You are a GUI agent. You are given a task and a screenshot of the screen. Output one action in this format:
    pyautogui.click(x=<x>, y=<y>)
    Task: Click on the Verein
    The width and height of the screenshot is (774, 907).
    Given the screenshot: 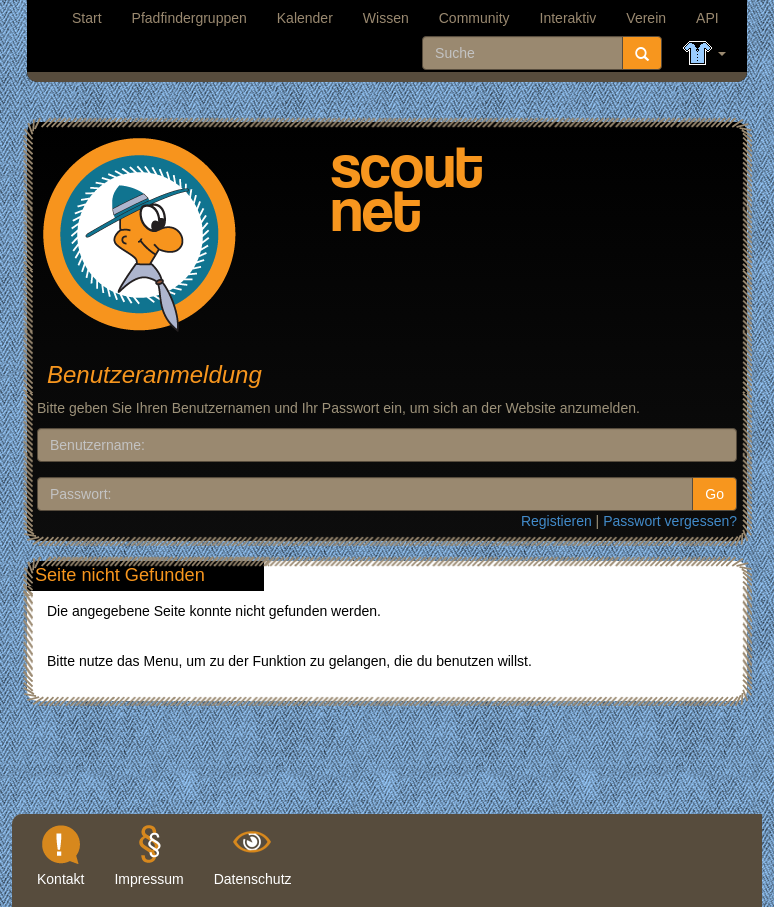 What is the action you would take?
    pyautogui.click(x=646, y=18)
    